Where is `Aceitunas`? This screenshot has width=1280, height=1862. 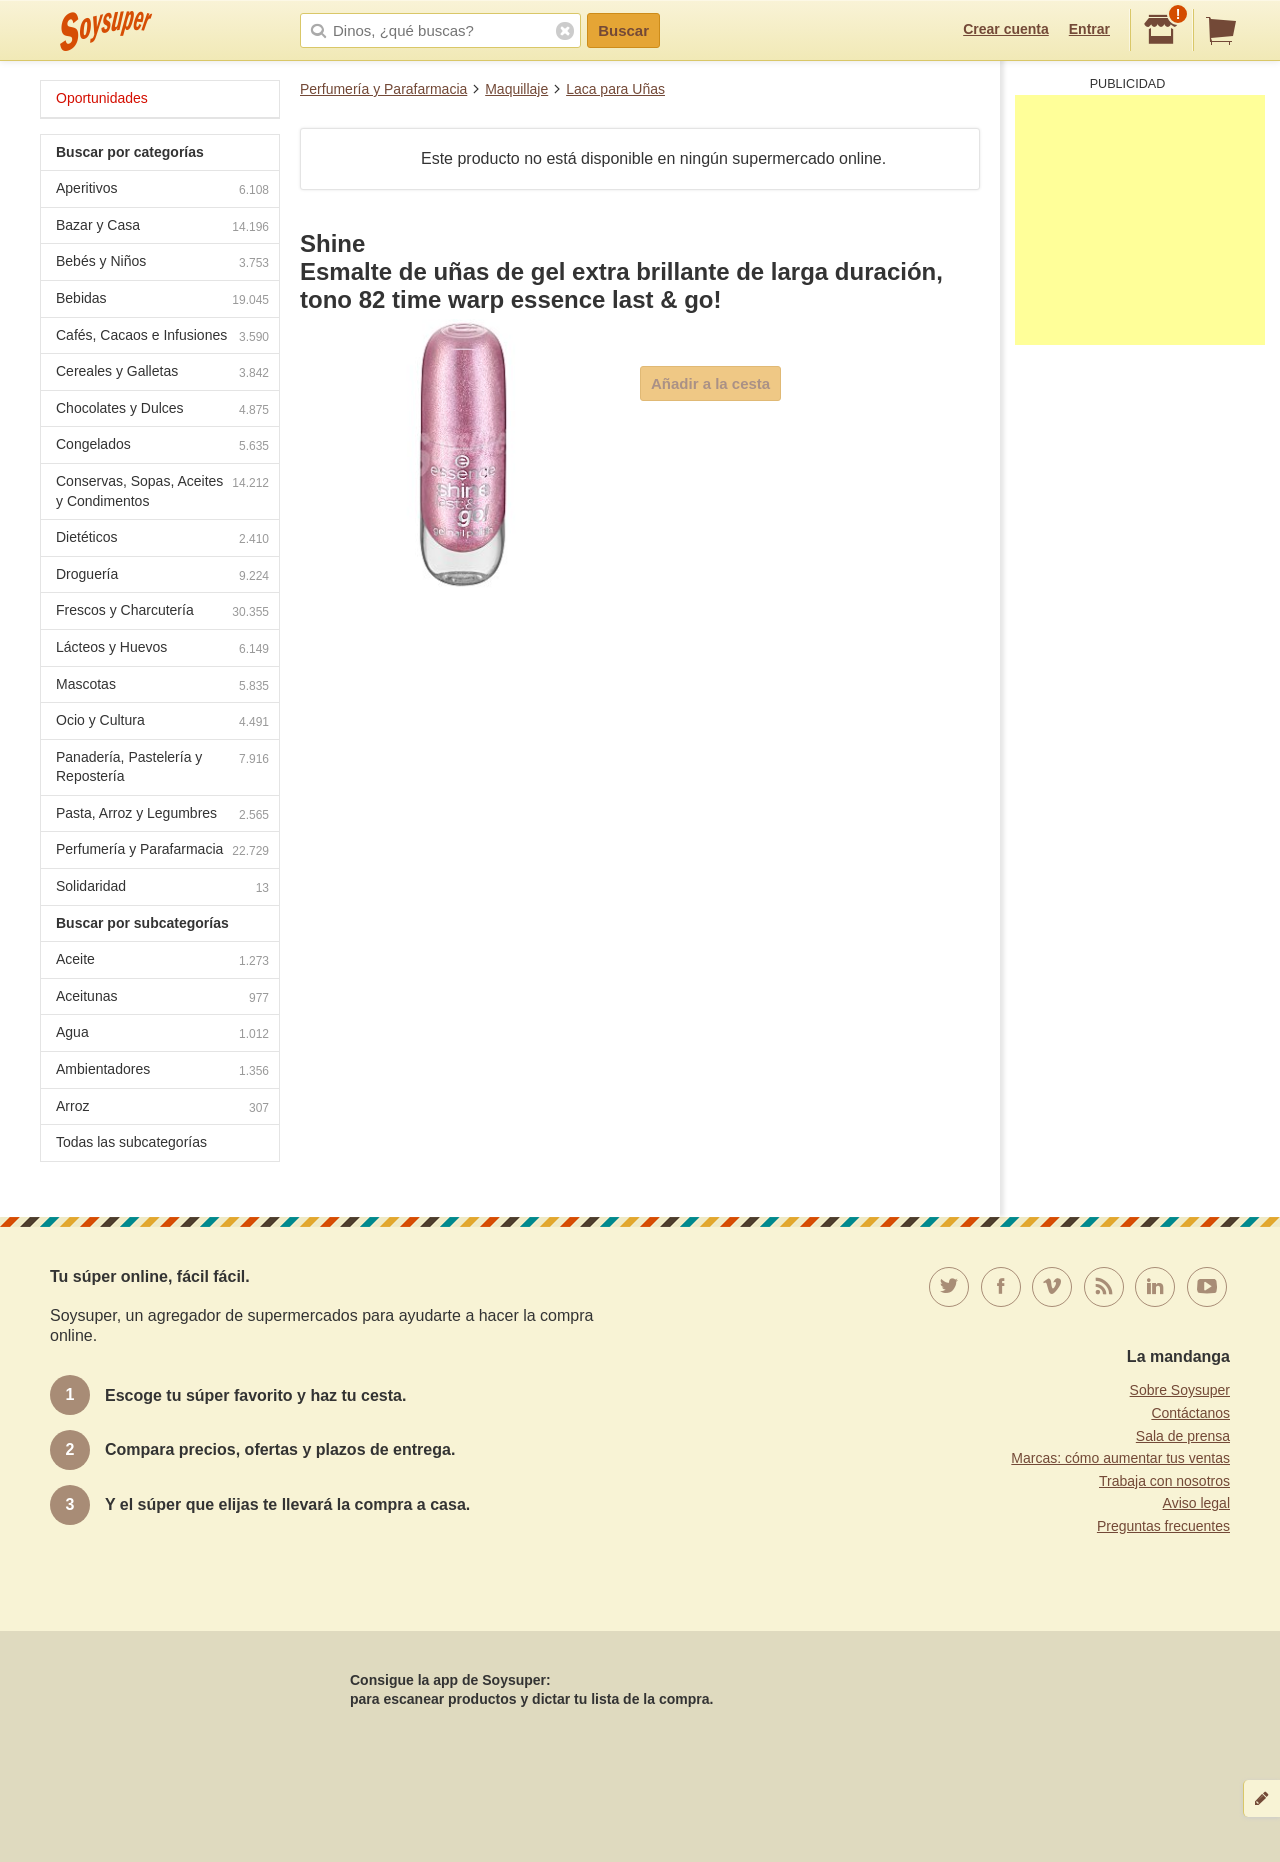
Aceitunas is located at coordinates (162, 998).